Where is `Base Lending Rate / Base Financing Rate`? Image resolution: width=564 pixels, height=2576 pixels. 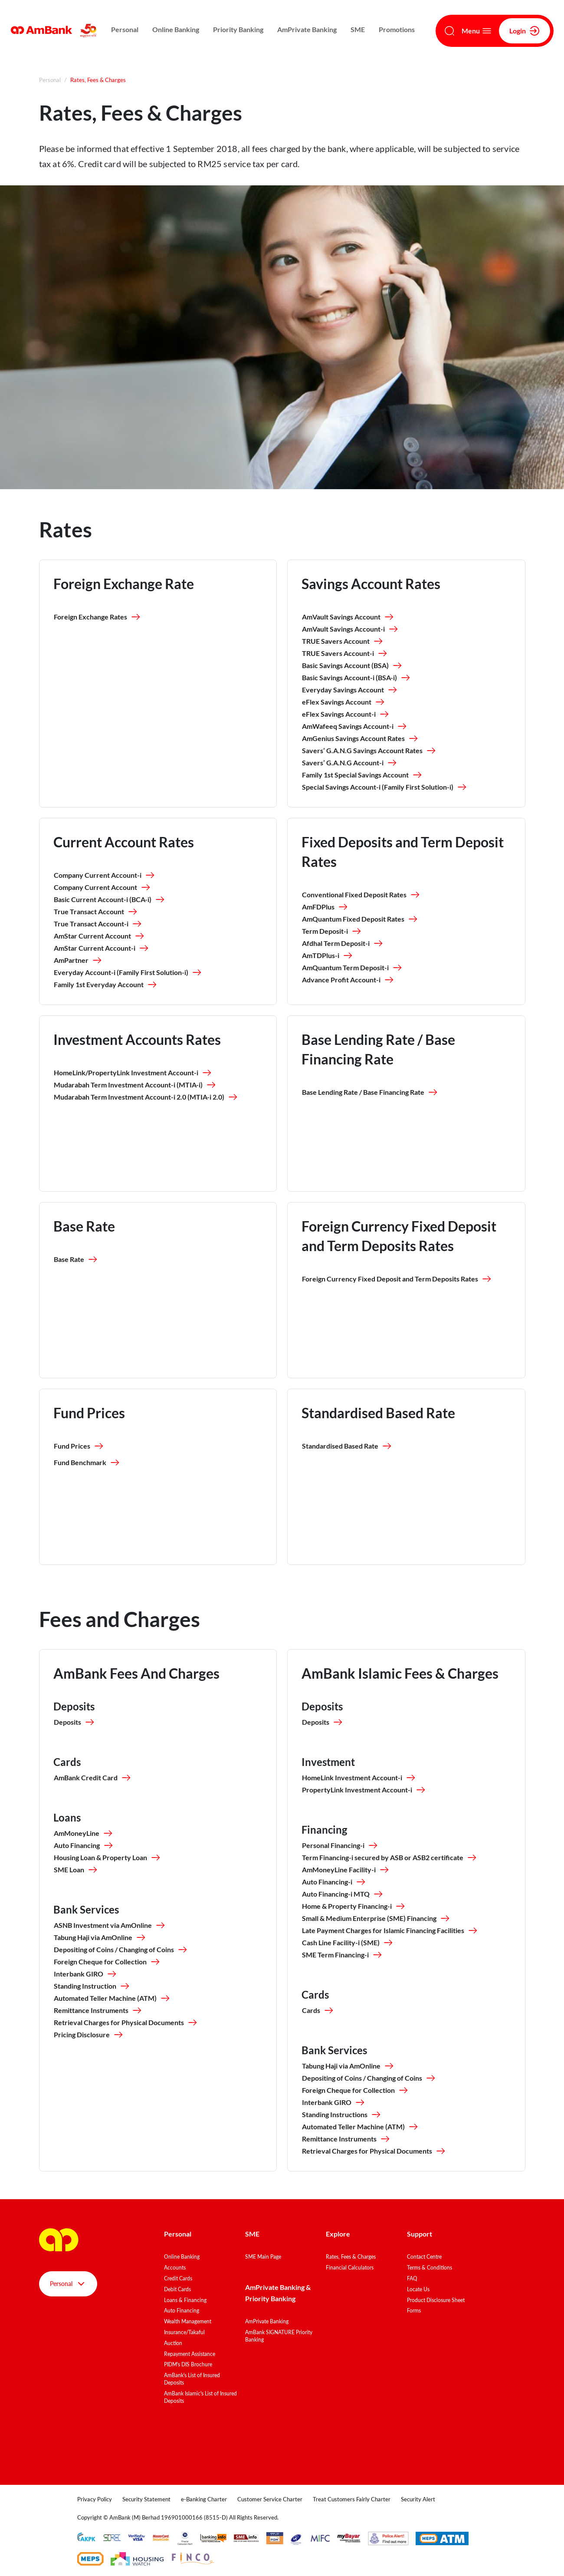
Base Lending Rate / Base Financing Rate is located at coordinates (370, 1092).